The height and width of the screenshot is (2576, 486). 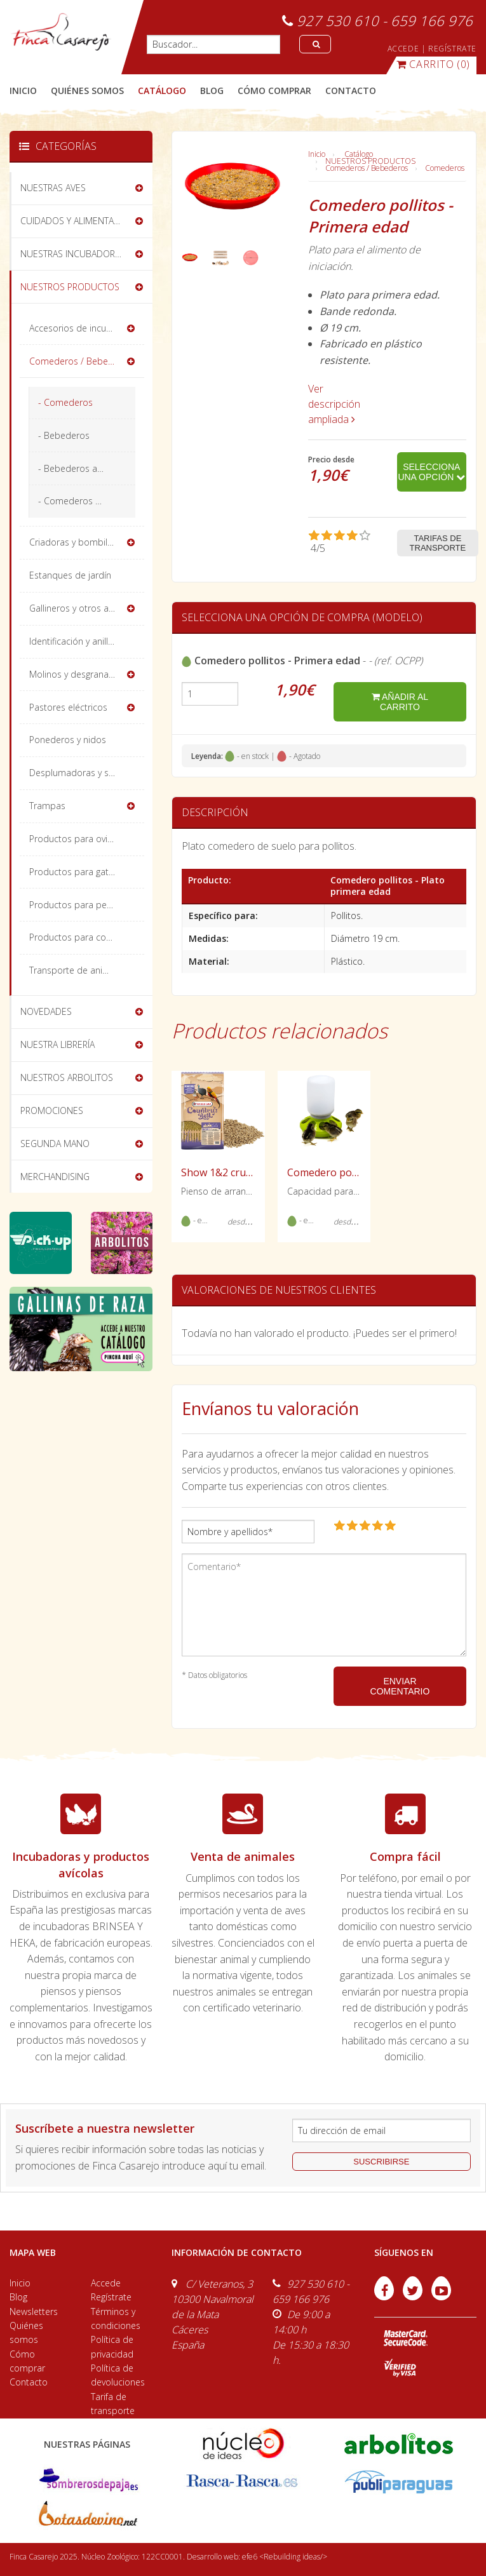 I want to click on ACCEDE, so click(x=403, y=48).